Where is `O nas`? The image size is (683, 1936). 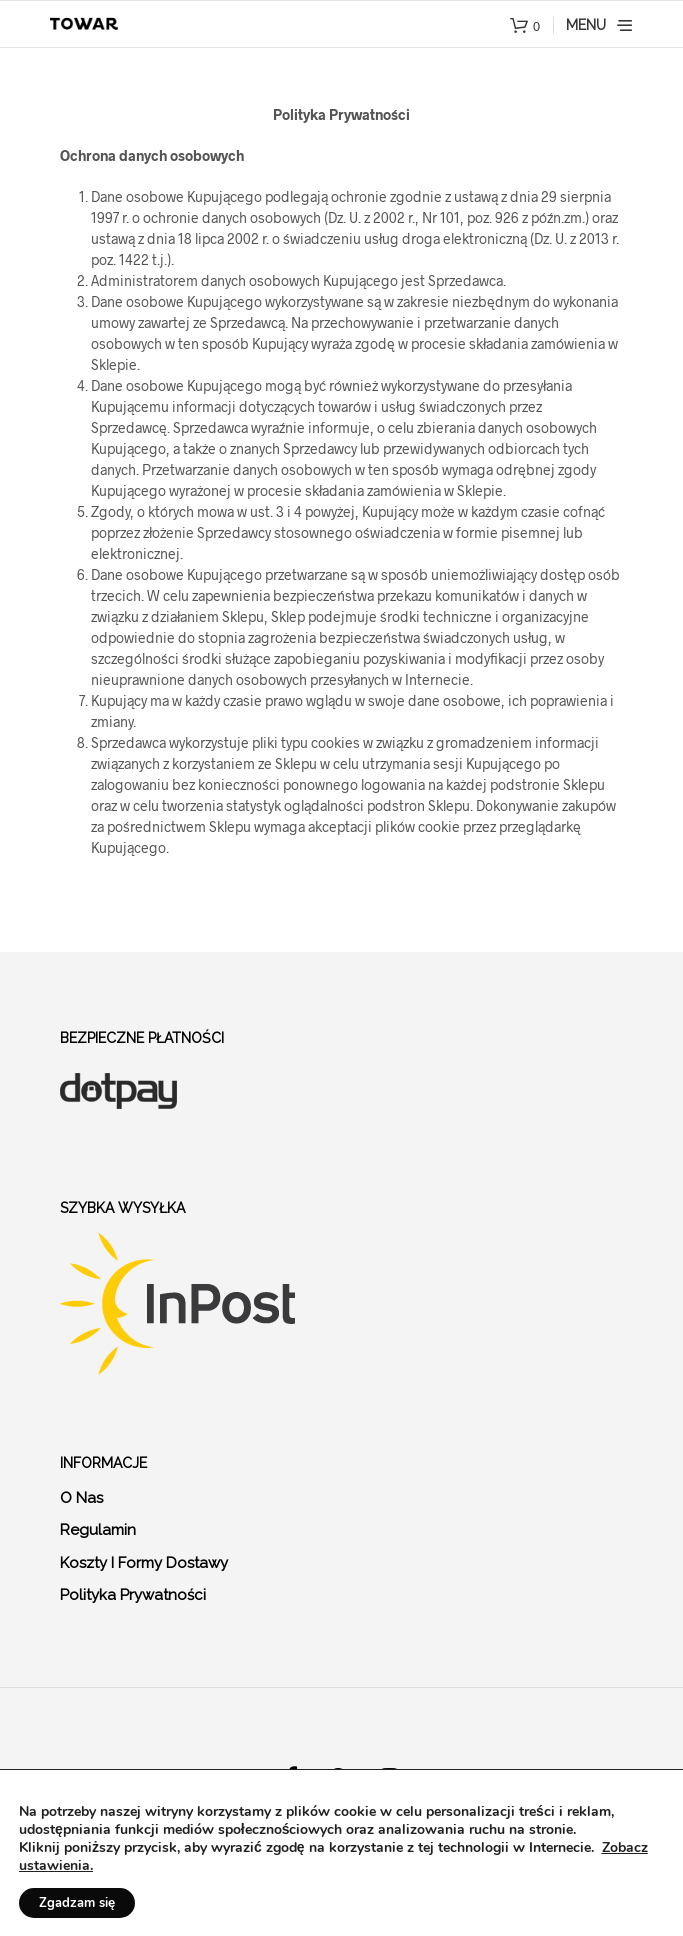 O nas is located at coordinates (81, 1498).